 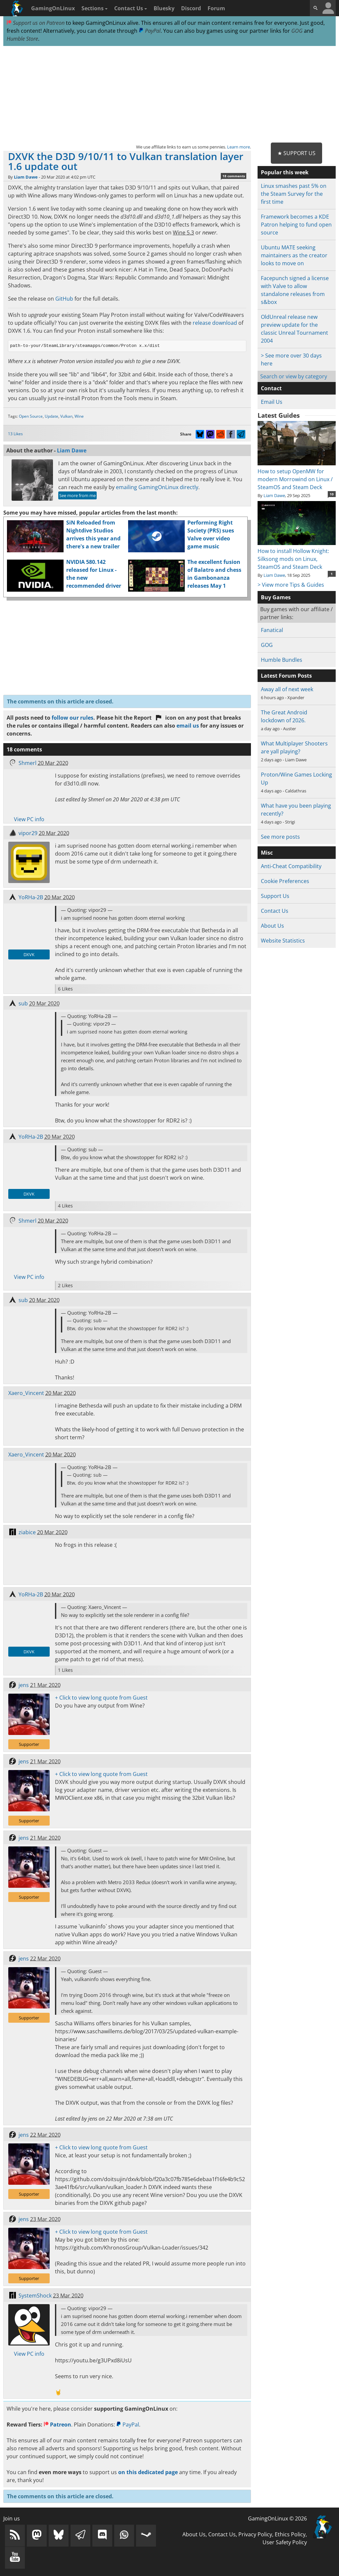 What do you see at coordinates (66, 416) in the screenshot?
I see `Vulkan` at bounding box center [66, 416].